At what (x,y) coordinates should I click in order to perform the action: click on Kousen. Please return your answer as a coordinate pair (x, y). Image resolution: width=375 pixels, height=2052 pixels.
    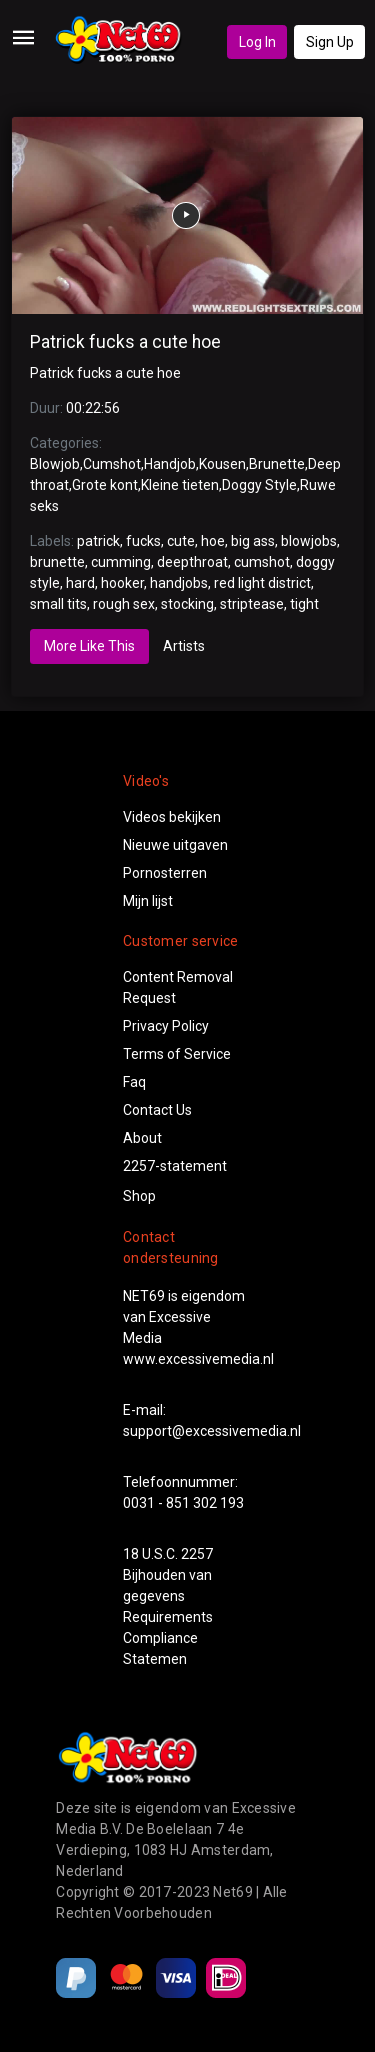
    Looking at the image, I should click on (222, 464).